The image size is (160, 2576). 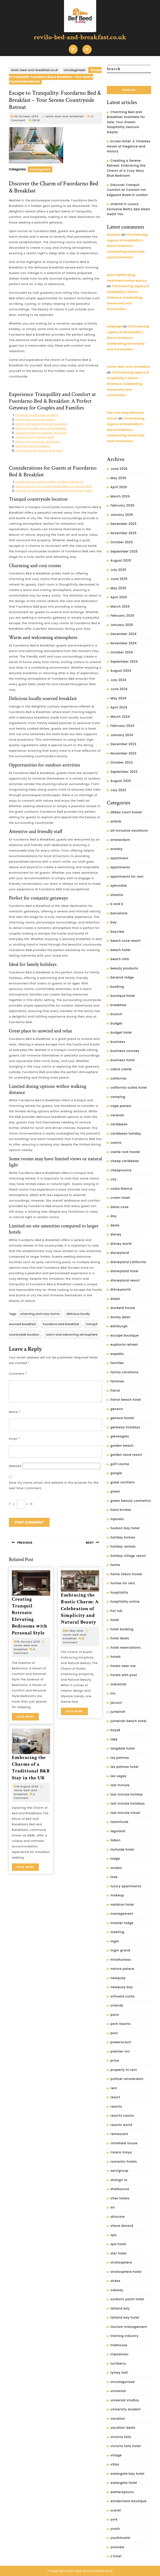 What do you see at coordinates (116, 1409) in the screenshot?
I see `geneva` at bounding box center [116, 1409].